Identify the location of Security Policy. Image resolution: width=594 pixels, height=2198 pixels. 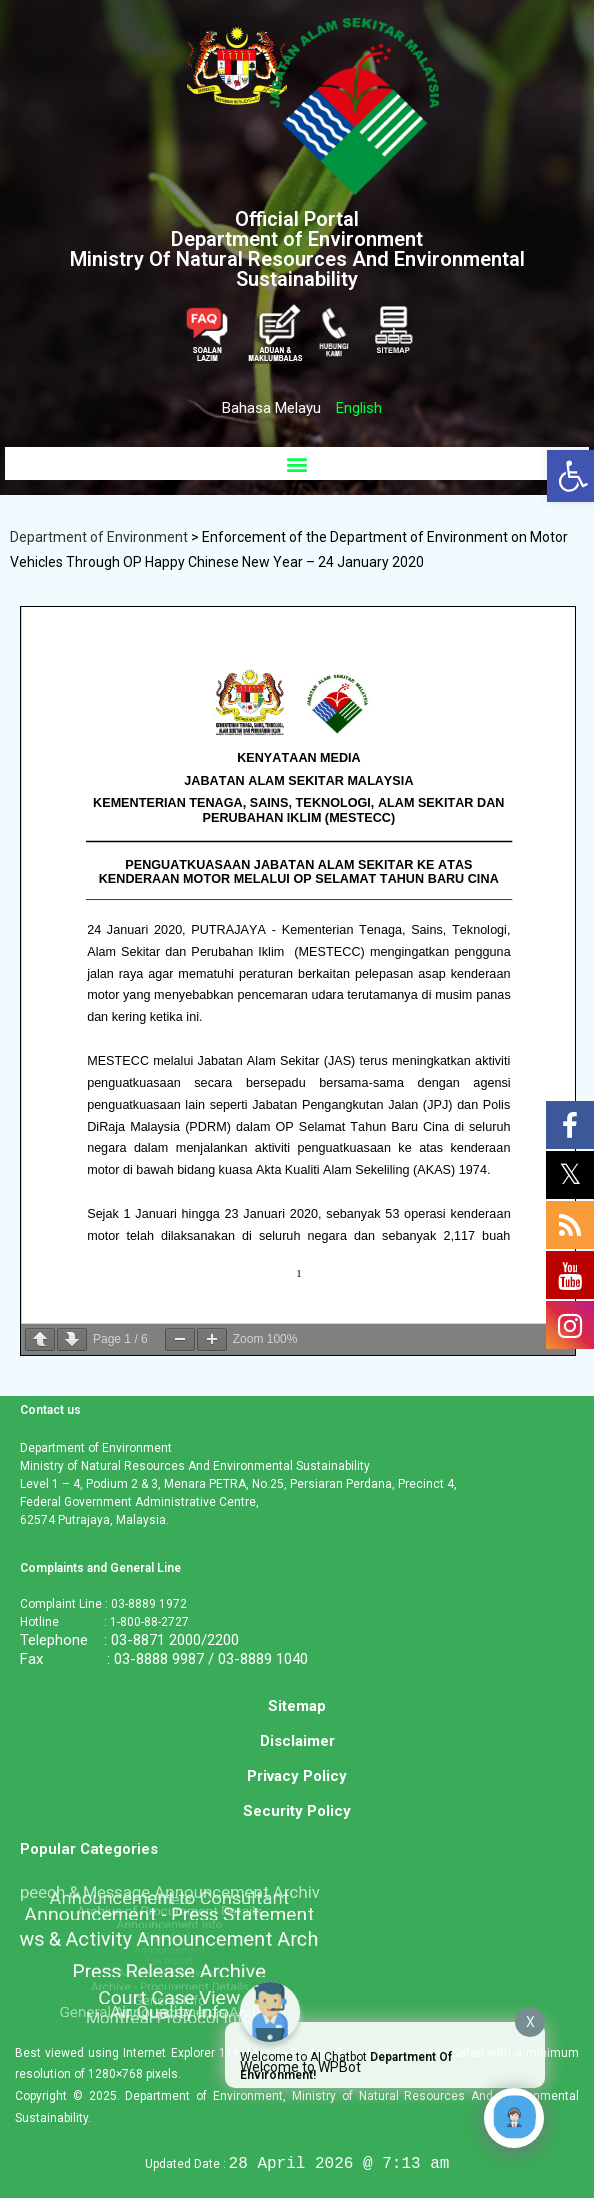
(297, 1811).